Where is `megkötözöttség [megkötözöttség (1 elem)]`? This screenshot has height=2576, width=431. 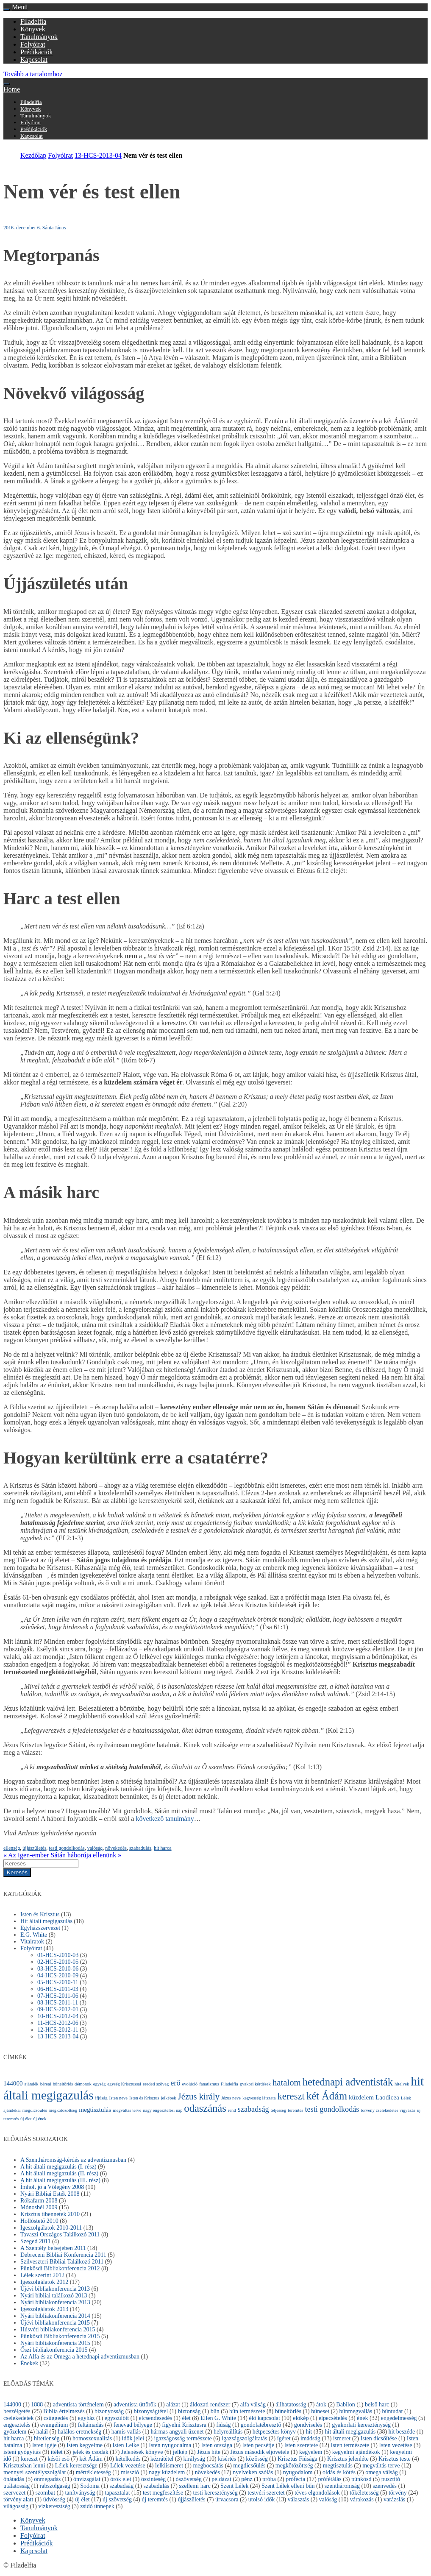 megkötözöttség [megkötözöttség (1 elem)] is located at coordinates (63, 2110).